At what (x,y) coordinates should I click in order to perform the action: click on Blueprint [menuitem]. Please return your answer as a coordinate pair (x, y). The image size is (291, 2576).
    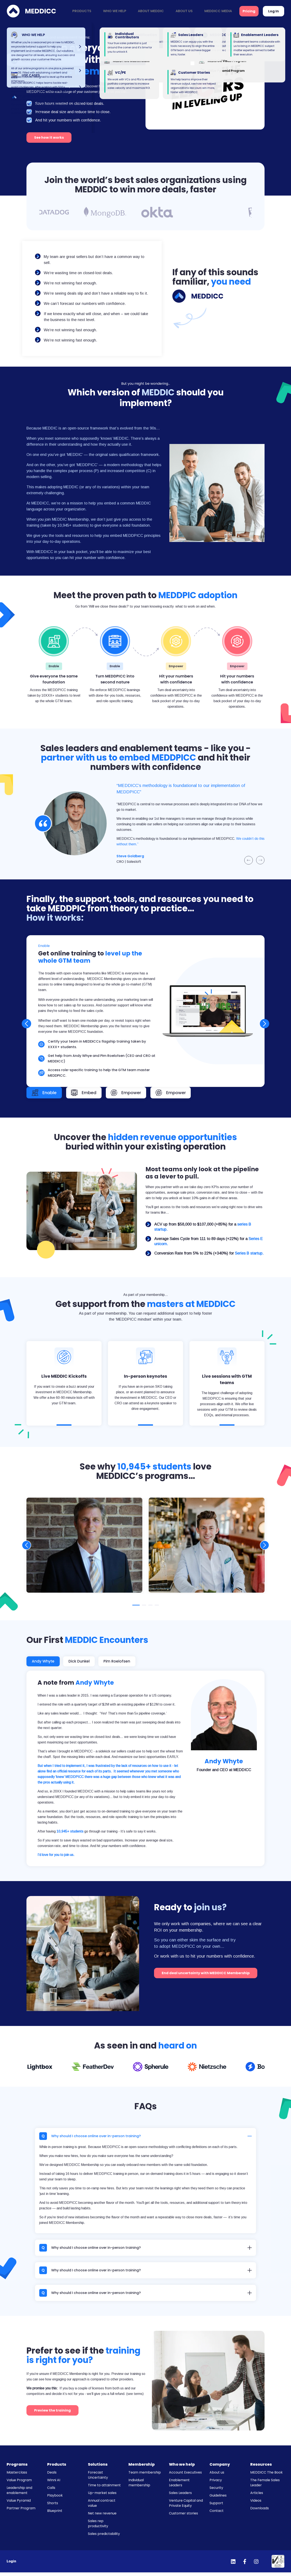
    Looking at the image, I should click on (54, 2514).